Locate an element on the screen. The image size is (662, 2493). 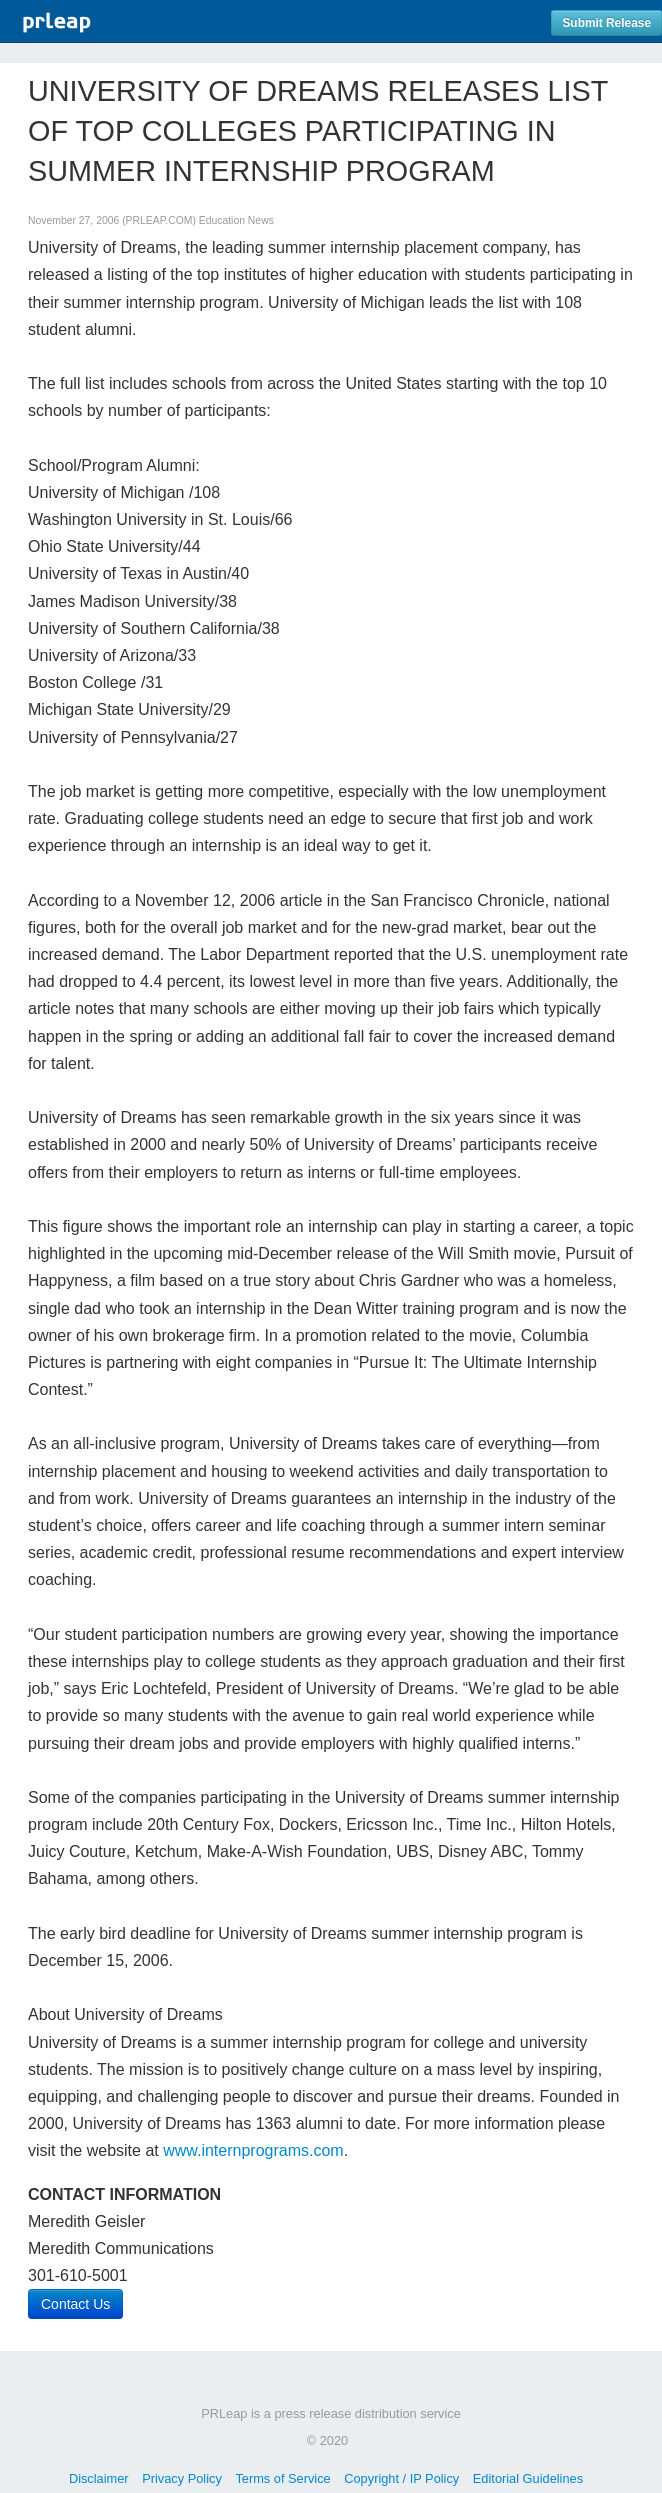
www.internprograms.com is located at coordinates (253, 2150).